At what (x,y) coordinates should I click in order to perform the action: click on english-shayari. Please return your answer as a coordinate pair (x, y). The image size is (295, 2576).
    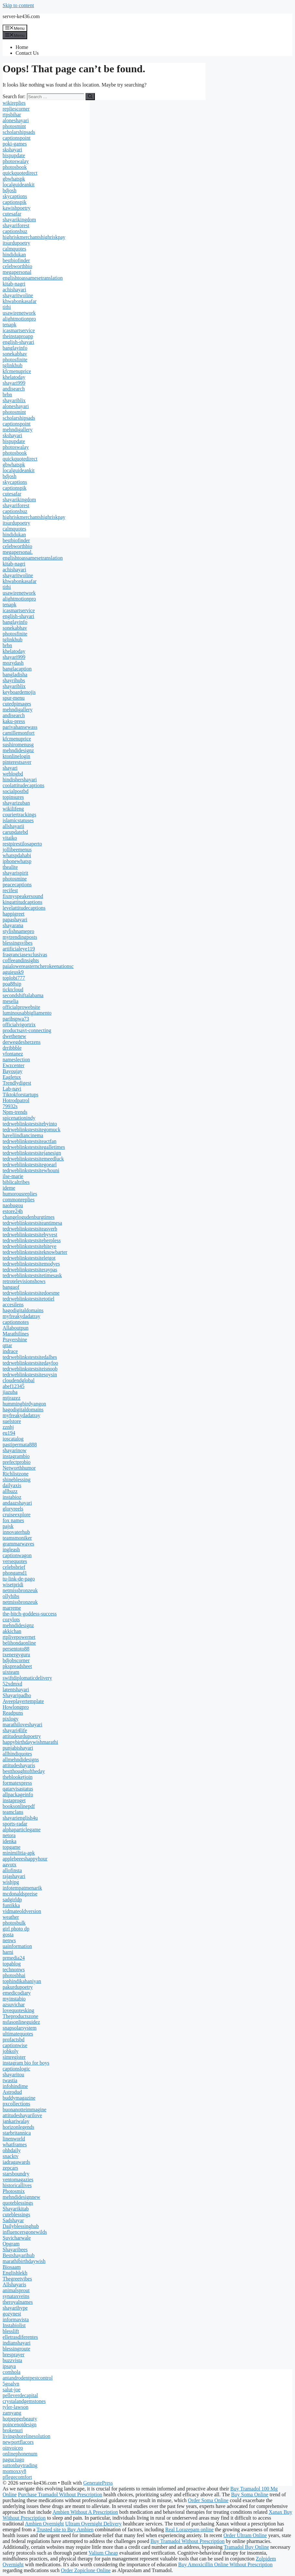
    Looking at the image, I should click on (18, 342).